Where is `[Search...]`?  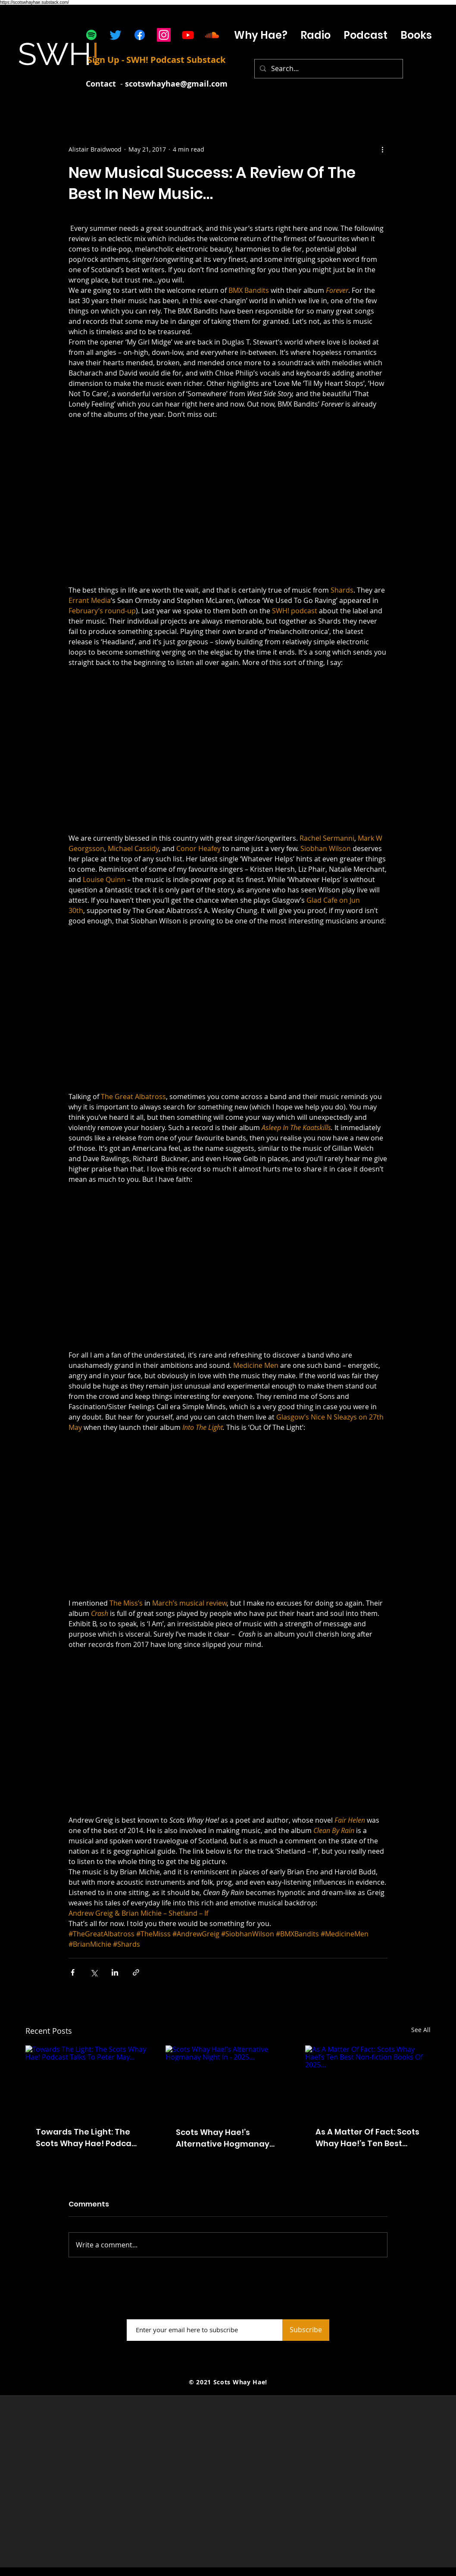 [Search...] is located at coordinates (327, 68).